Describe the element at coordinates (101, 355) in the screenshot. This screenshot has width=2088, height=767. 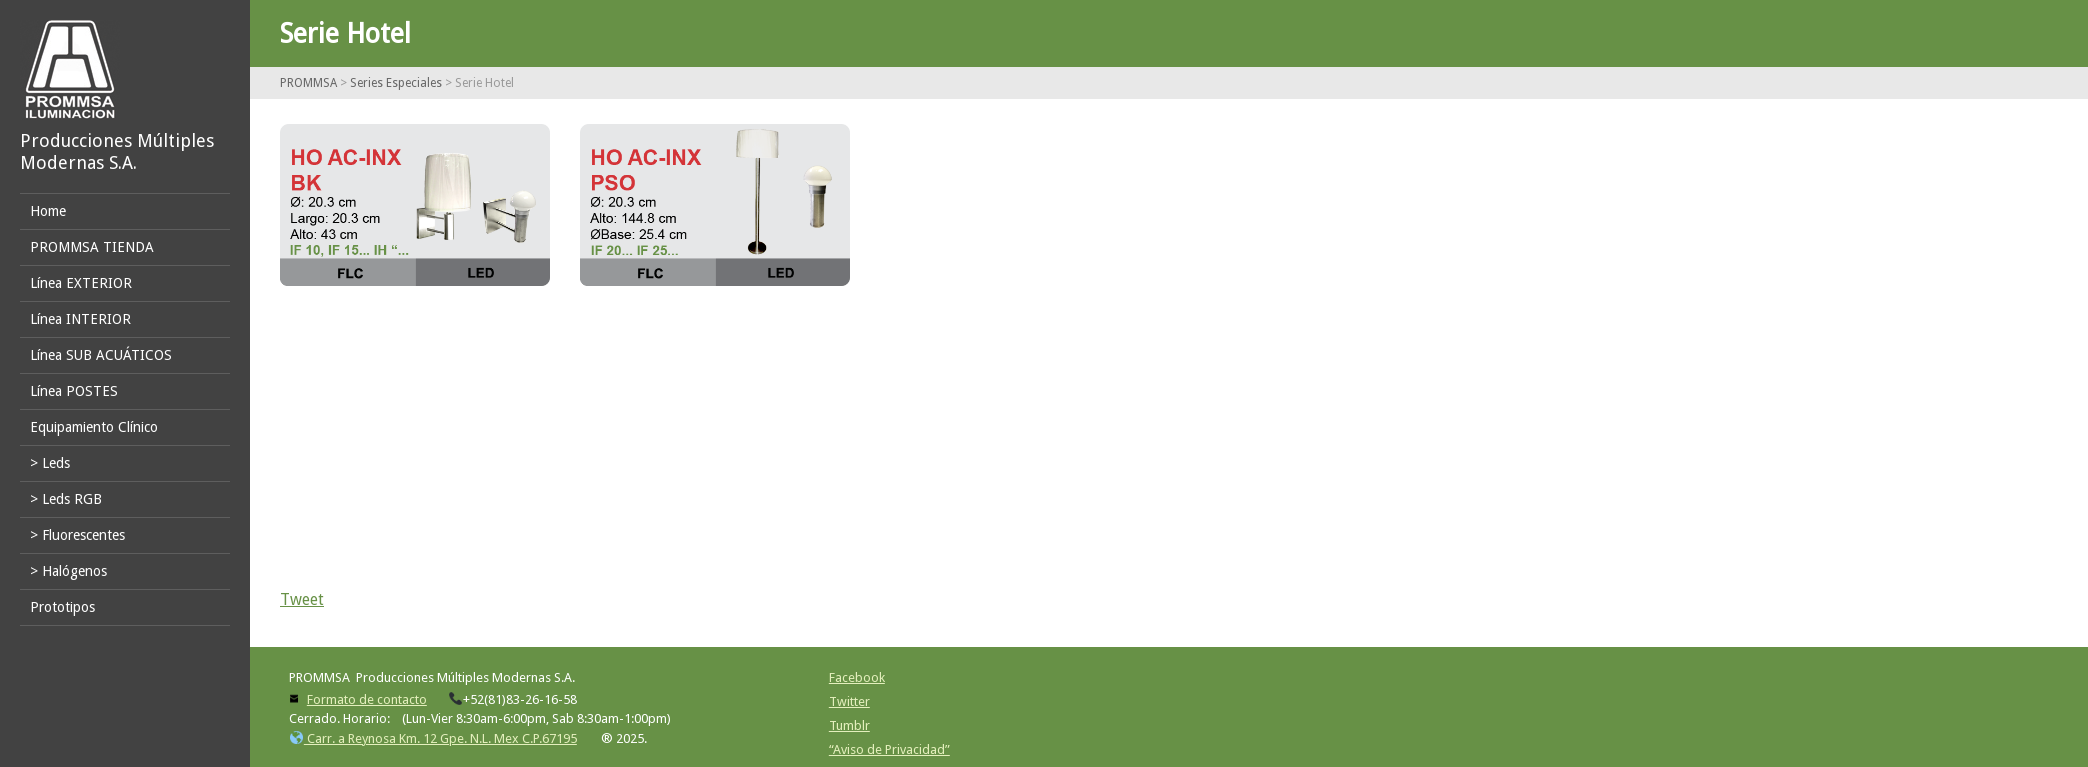
I see `Línea SUB ACUÁTICOS` at that location.